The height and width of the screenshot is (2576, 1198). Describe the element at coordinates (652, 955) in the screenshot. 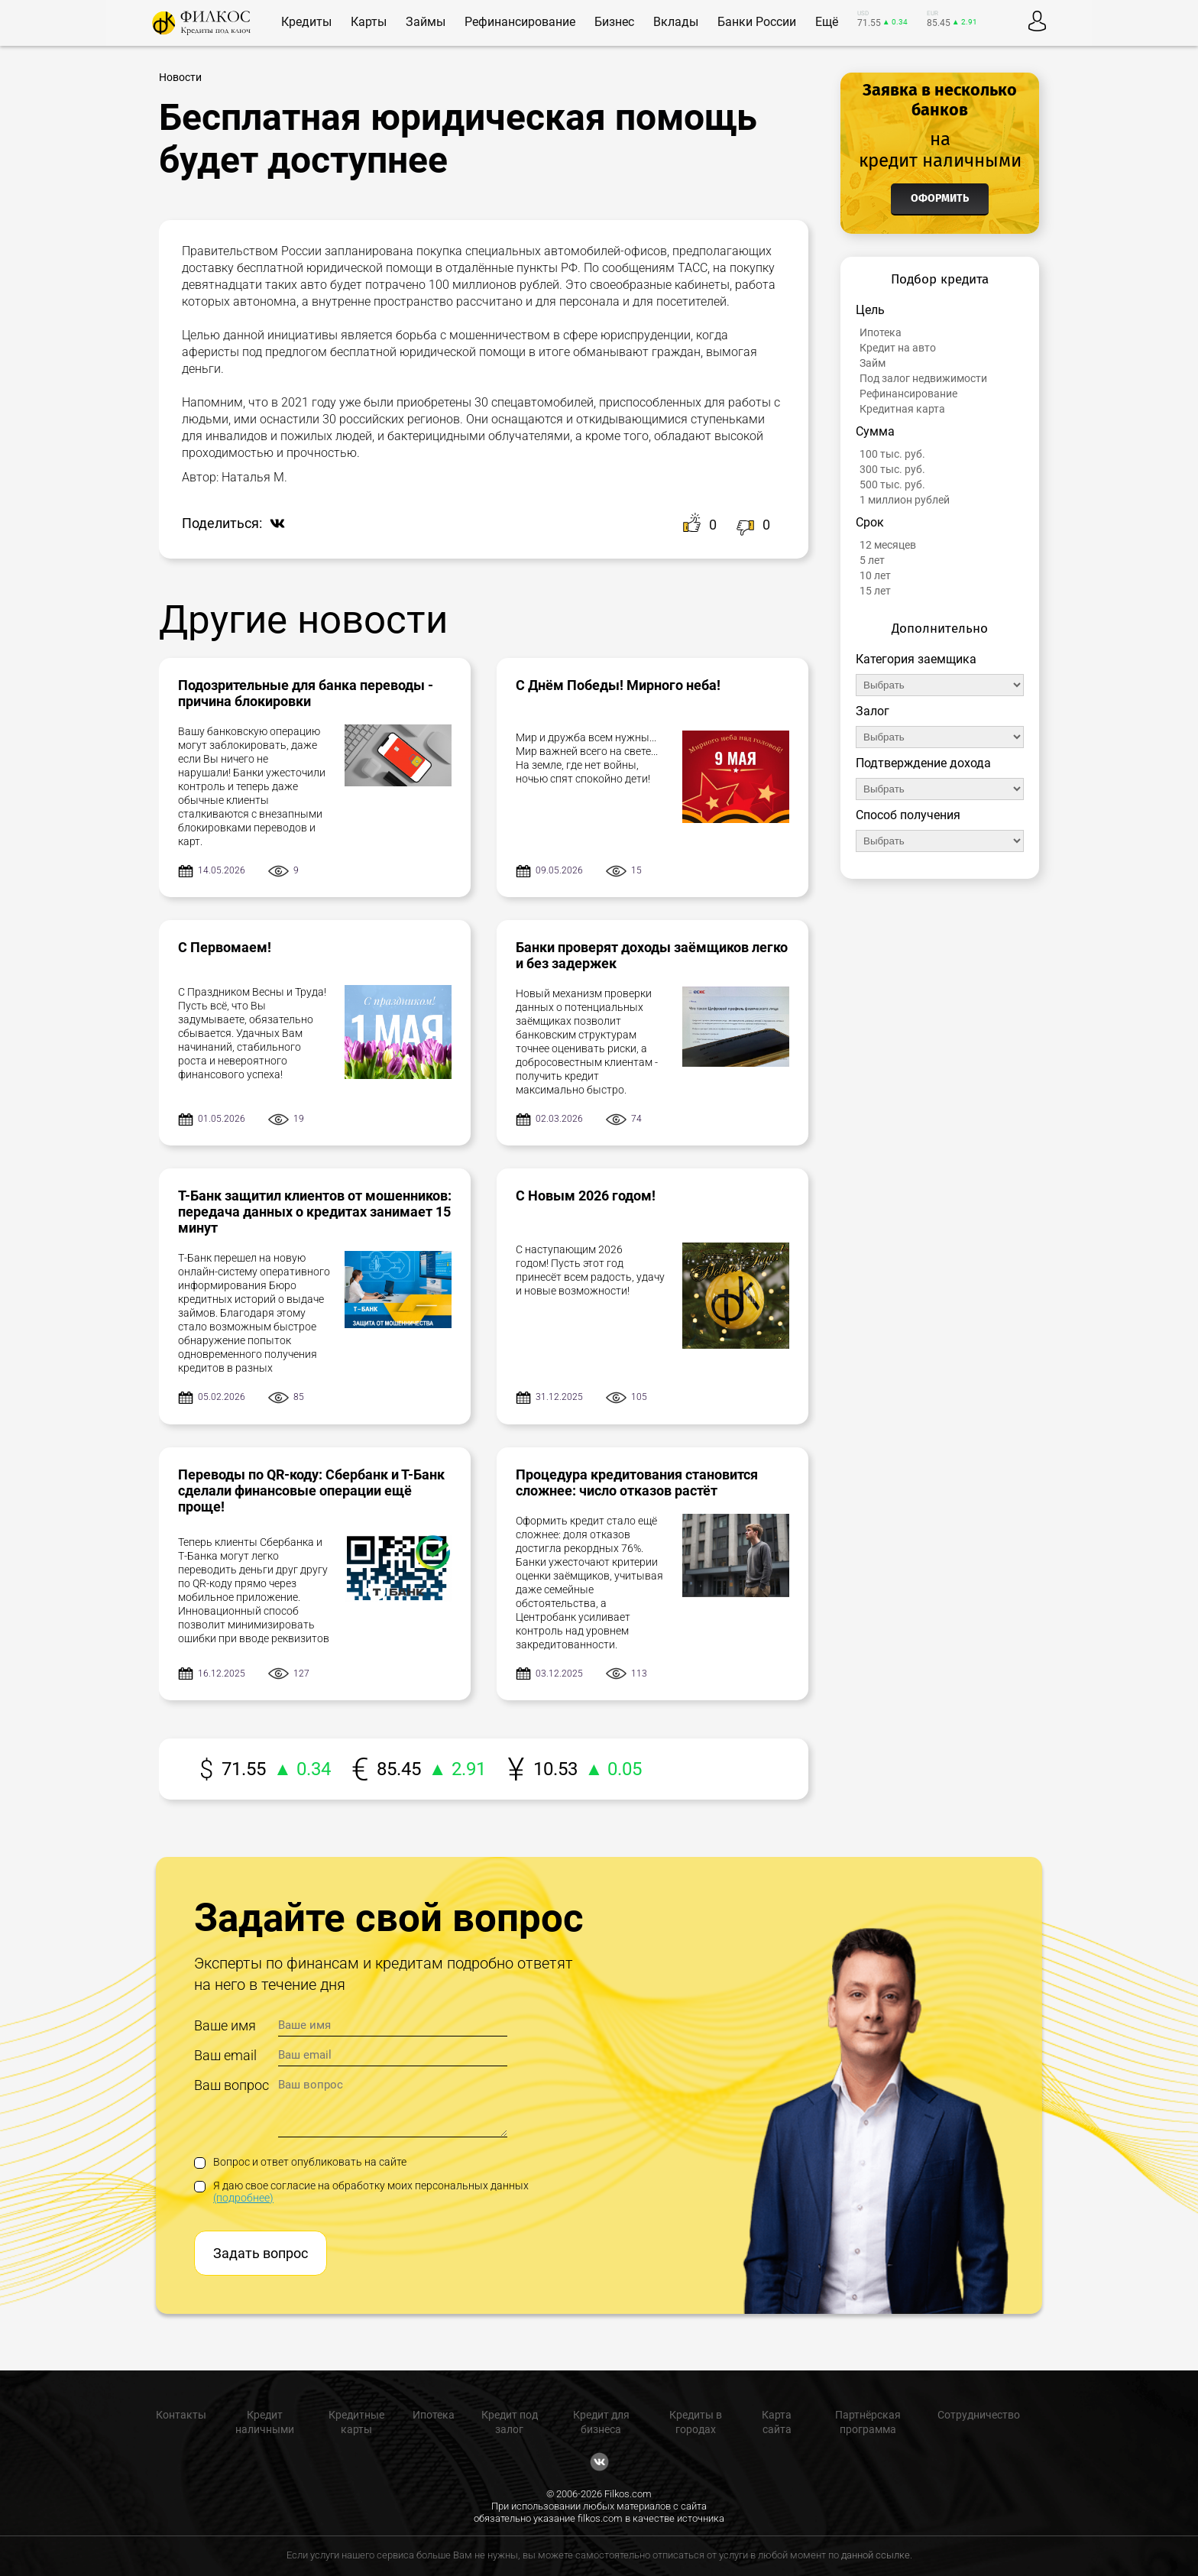

I see `Банки проверят доходы заёмщиков легко и без задержек` at that location.